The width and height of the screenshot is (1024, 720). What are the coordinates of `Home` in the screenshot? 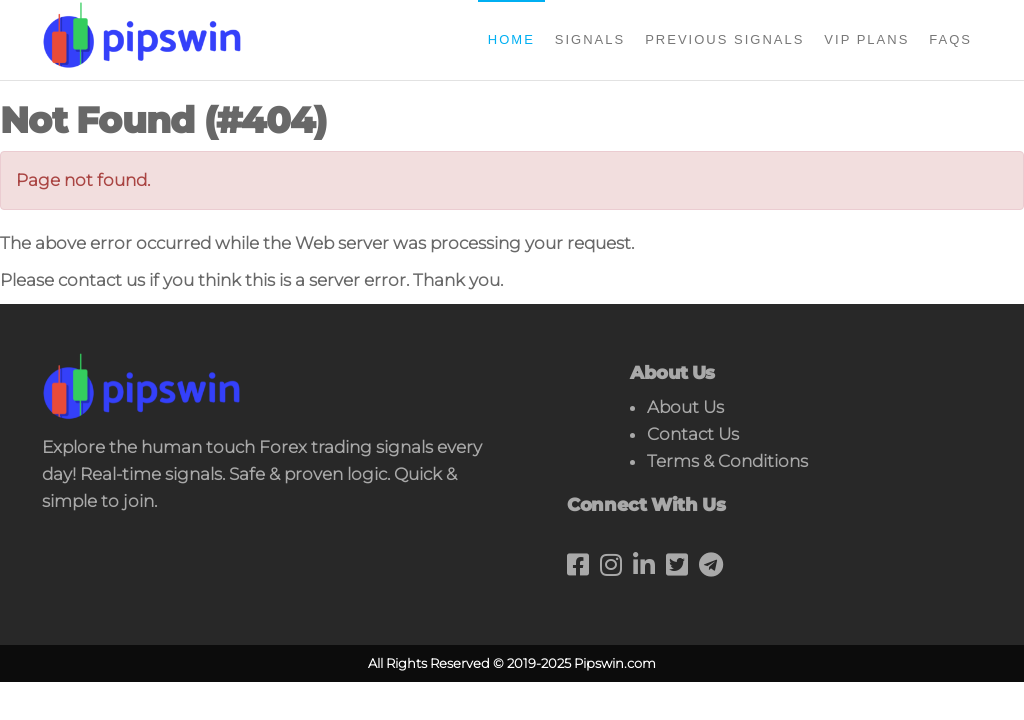 It's located at (511, 39).